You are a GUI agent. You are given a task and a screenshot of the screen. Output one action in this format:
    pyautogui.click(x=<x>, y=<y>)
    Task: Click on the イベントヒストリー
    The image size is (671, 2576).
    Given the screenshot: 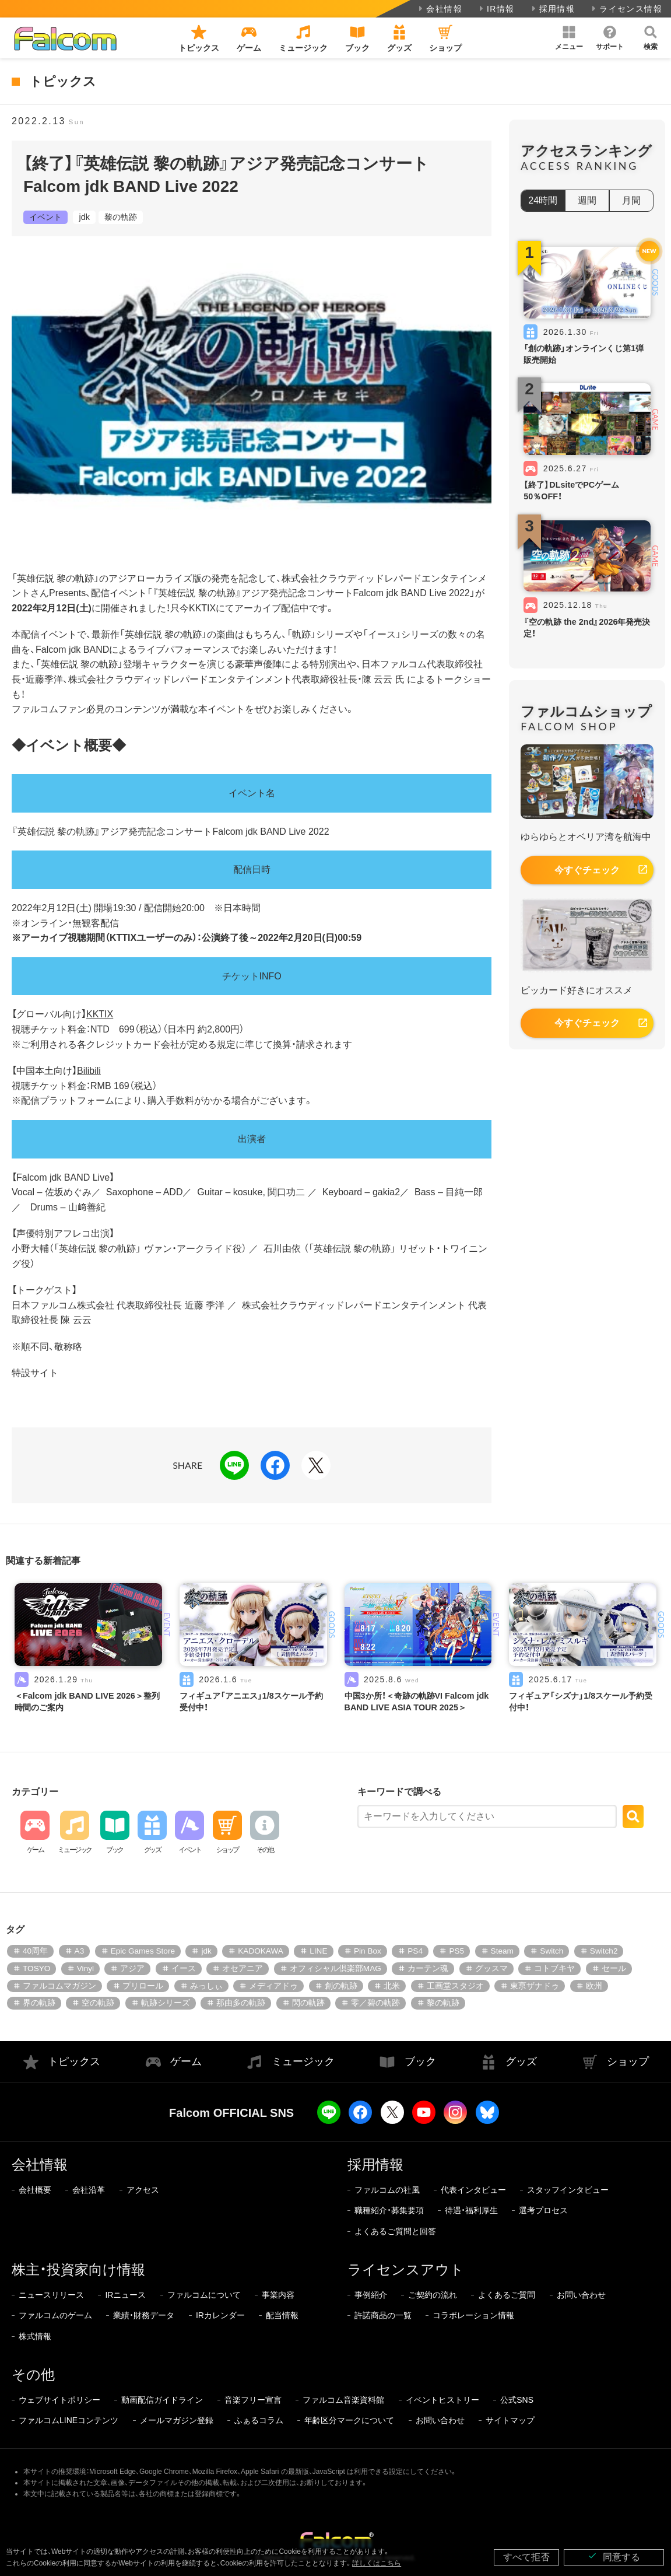 What is the action you would take?
    pyautogui.click(x=442, y=2399)
    